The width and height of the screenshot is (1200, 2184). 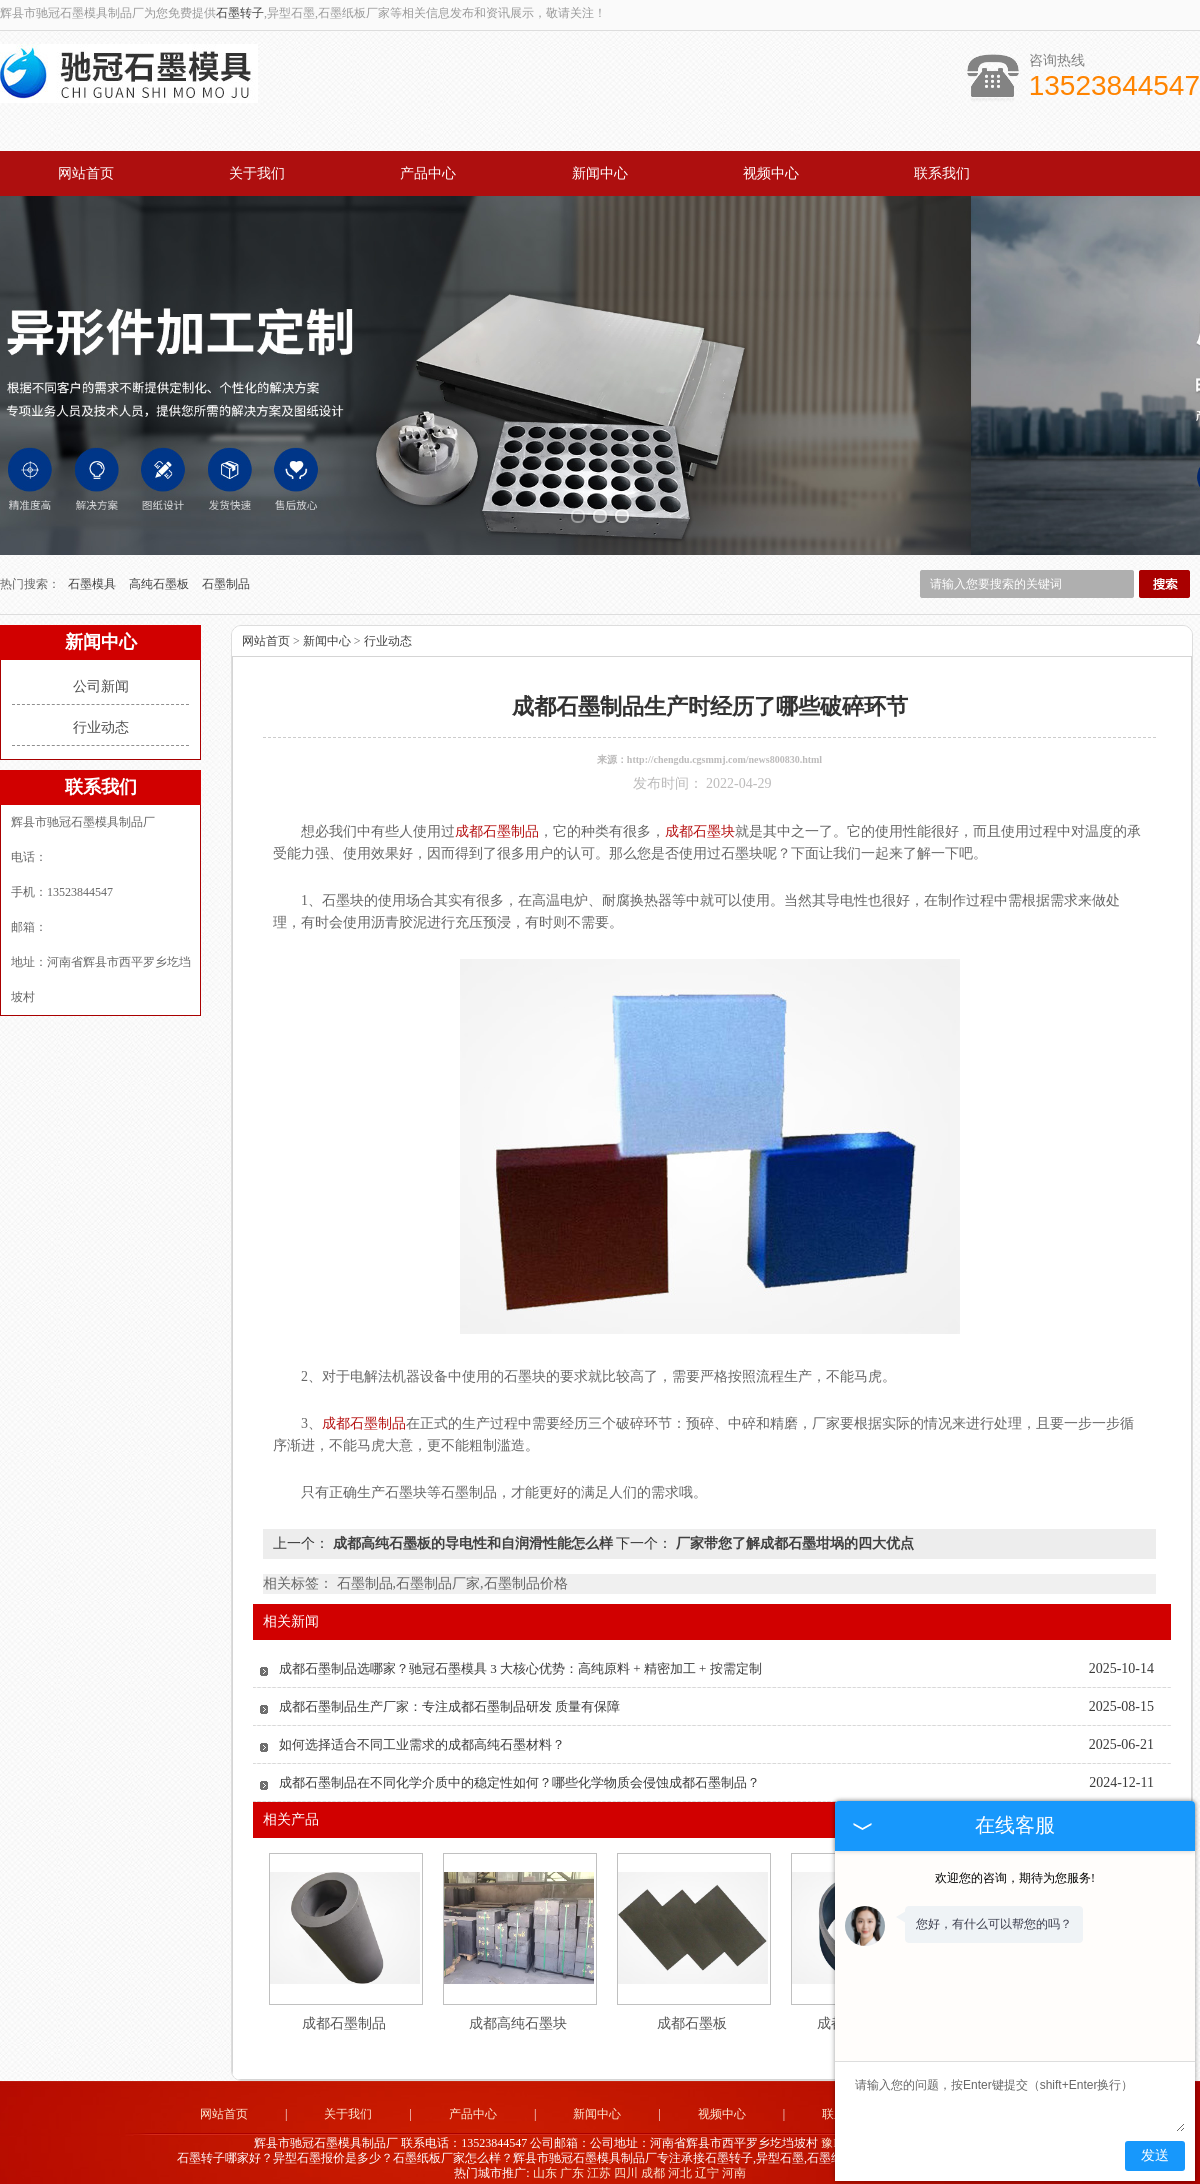 I want to click on 石墨模具, so click(x=93, y=571).